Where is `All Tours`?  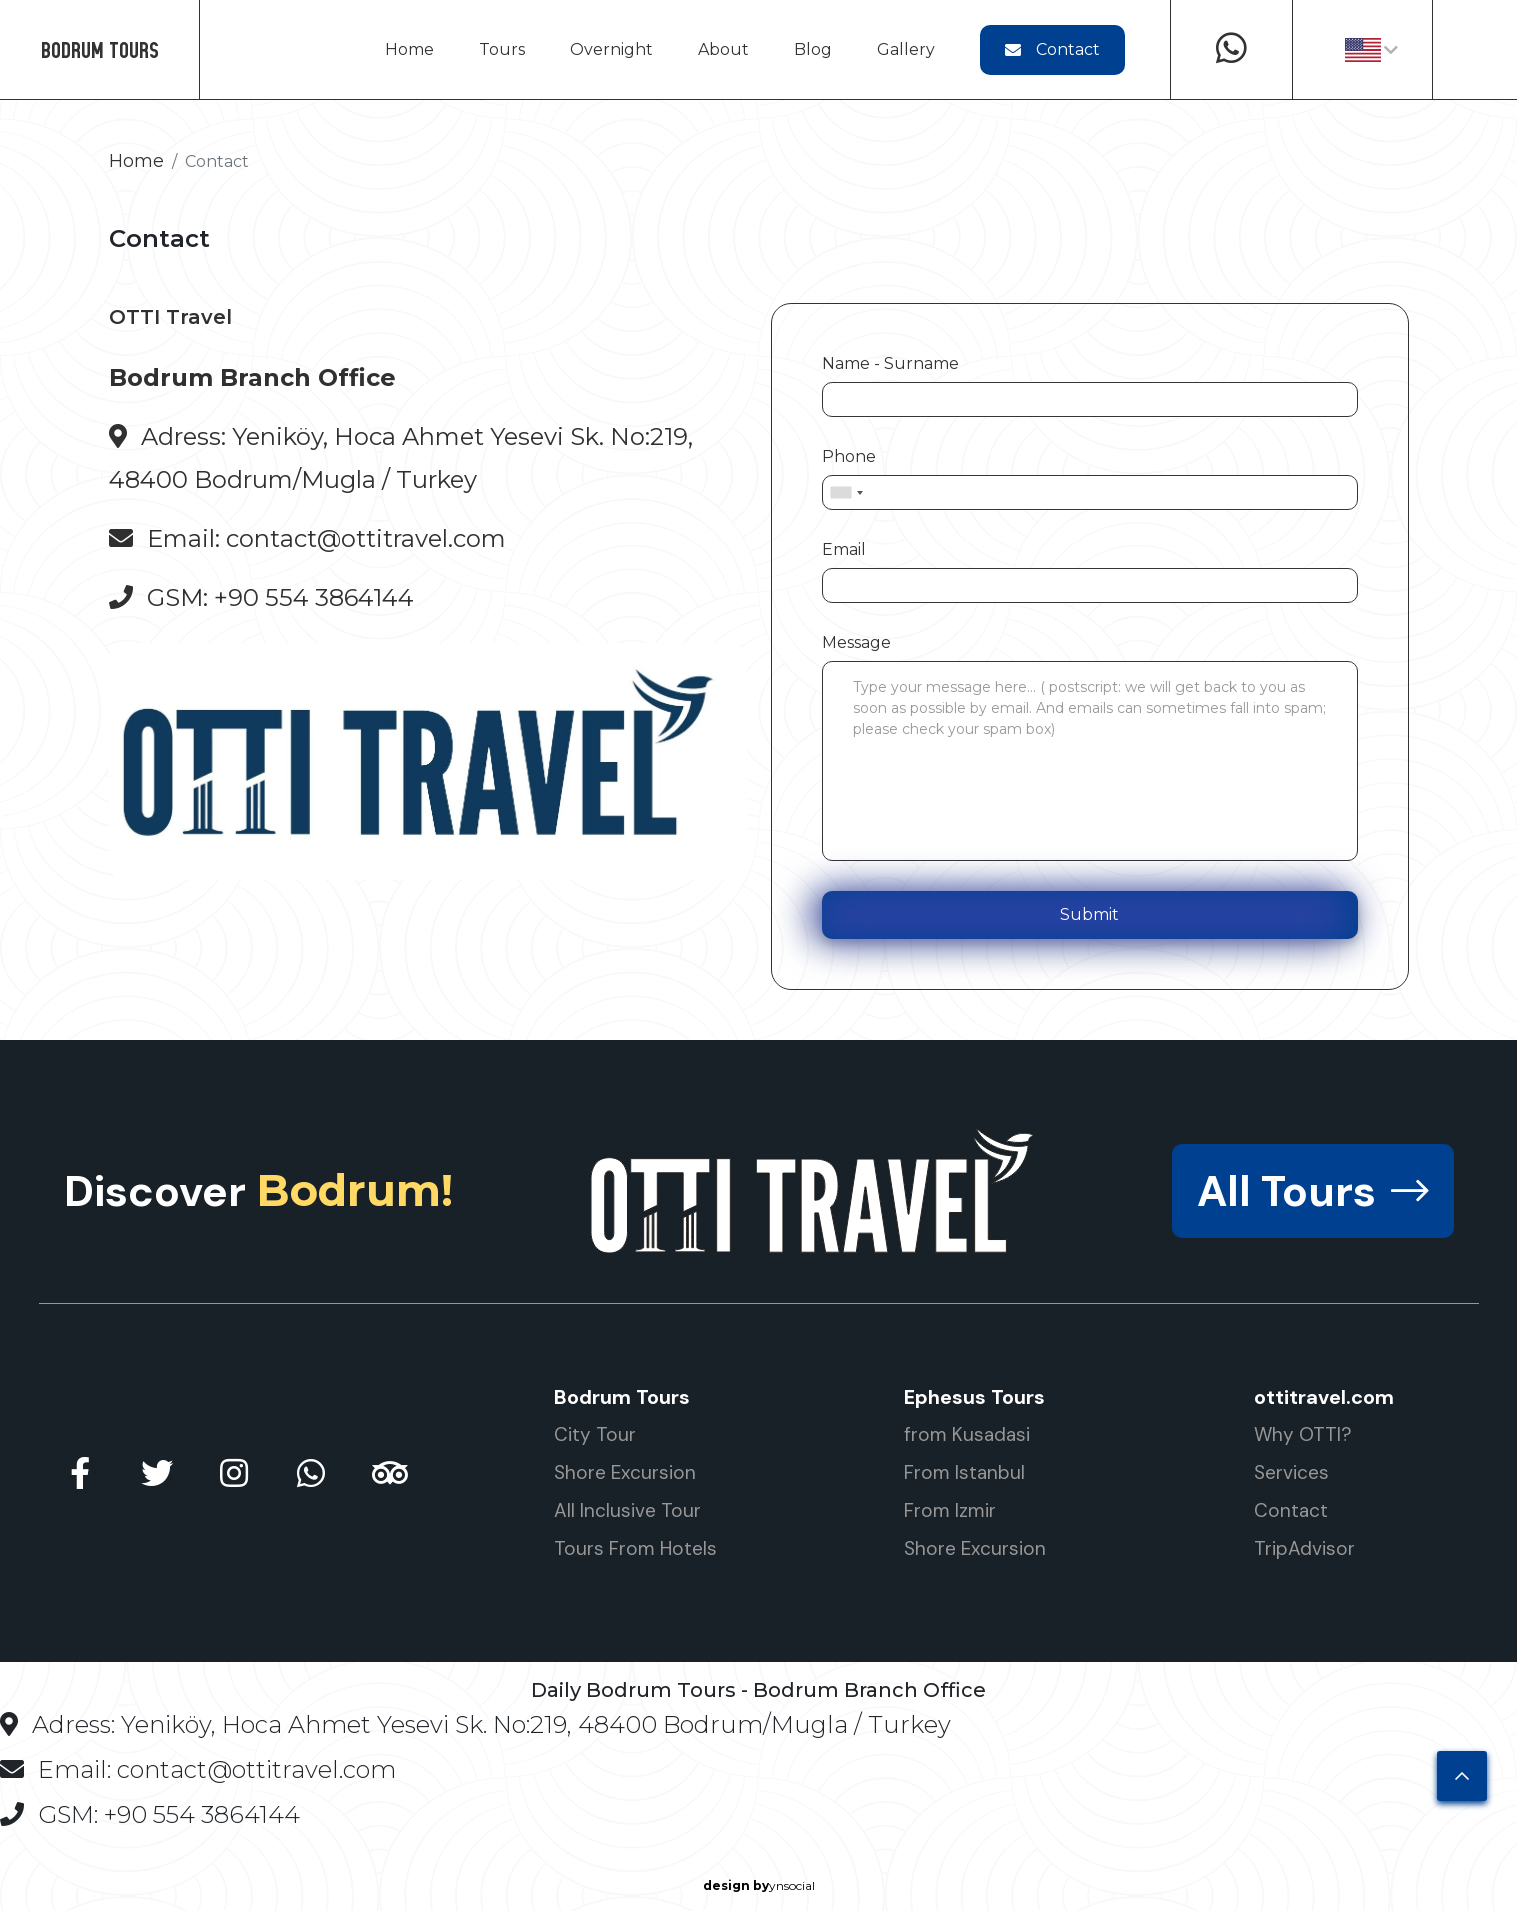
All Tours is located at coordinates (1313, 1191).